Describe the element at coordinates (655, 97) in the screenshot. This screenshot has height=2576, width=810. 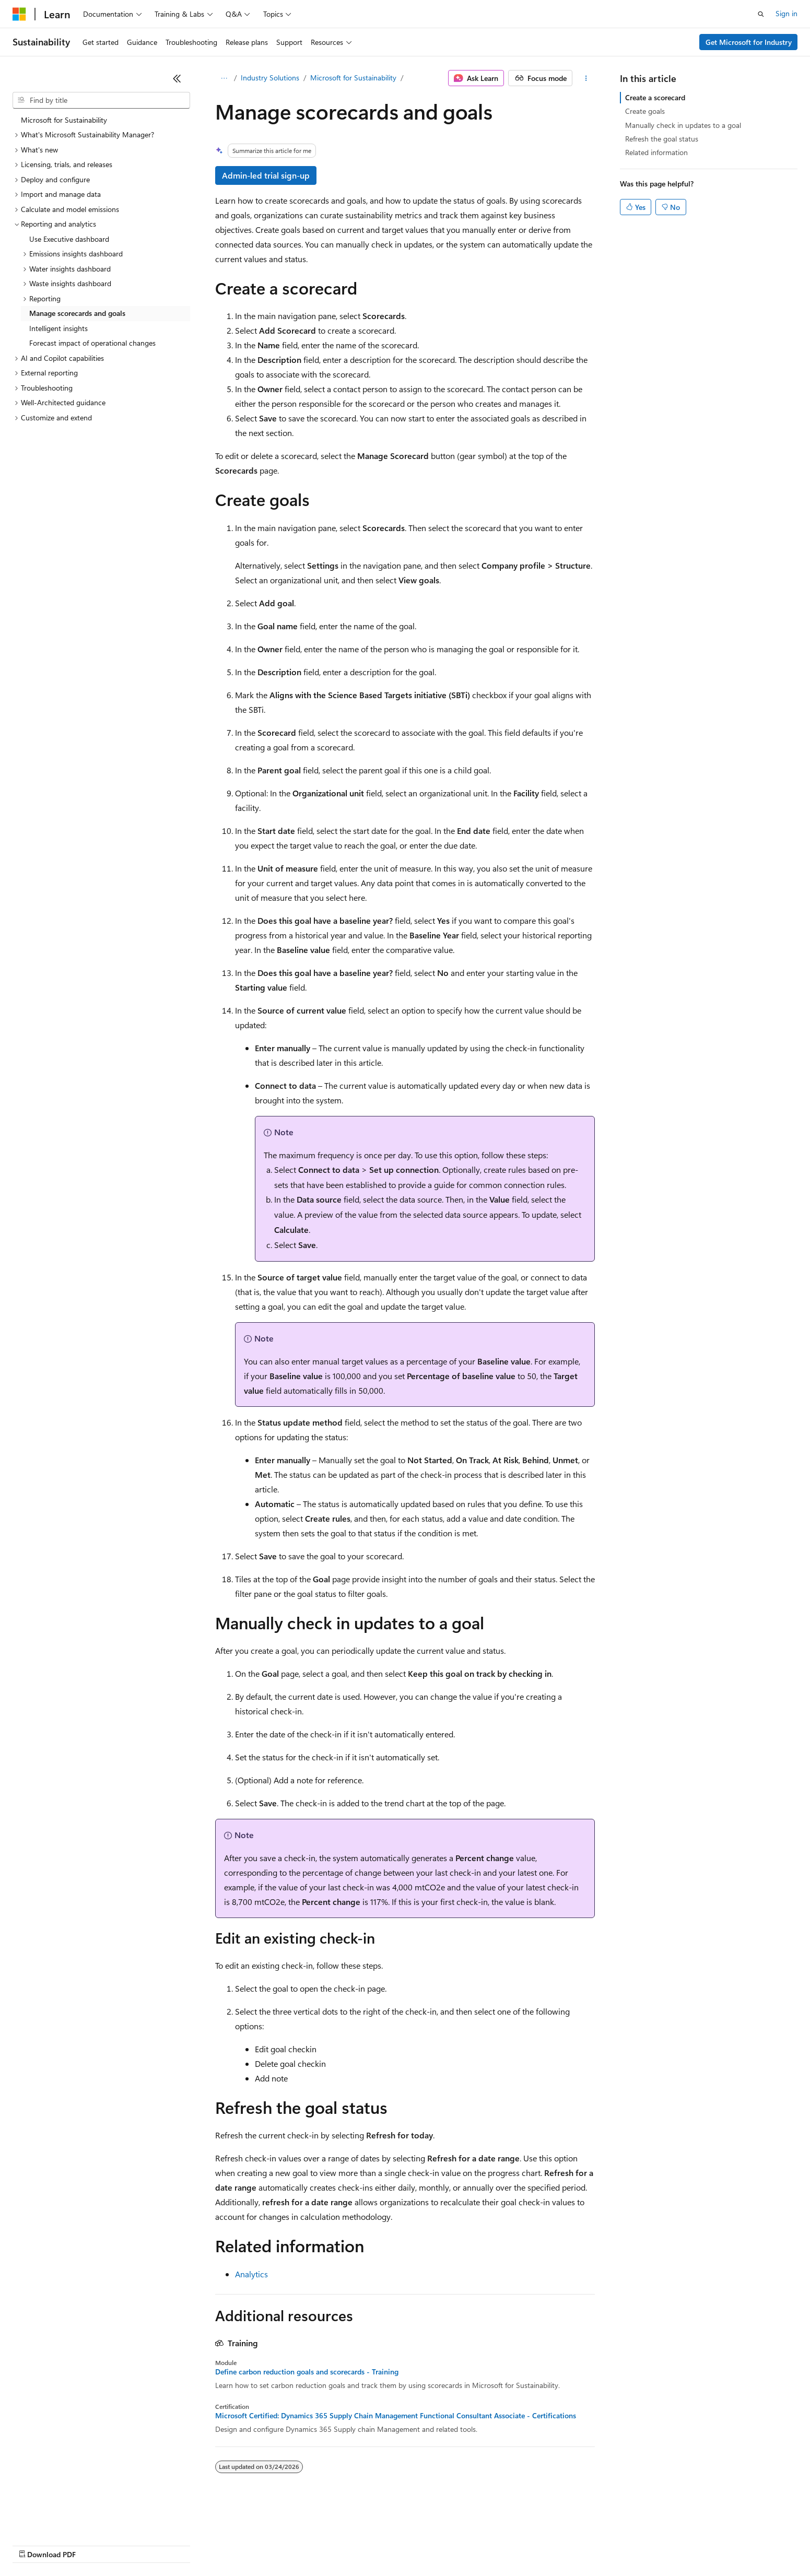
I see `Create a scorecard` at that location.